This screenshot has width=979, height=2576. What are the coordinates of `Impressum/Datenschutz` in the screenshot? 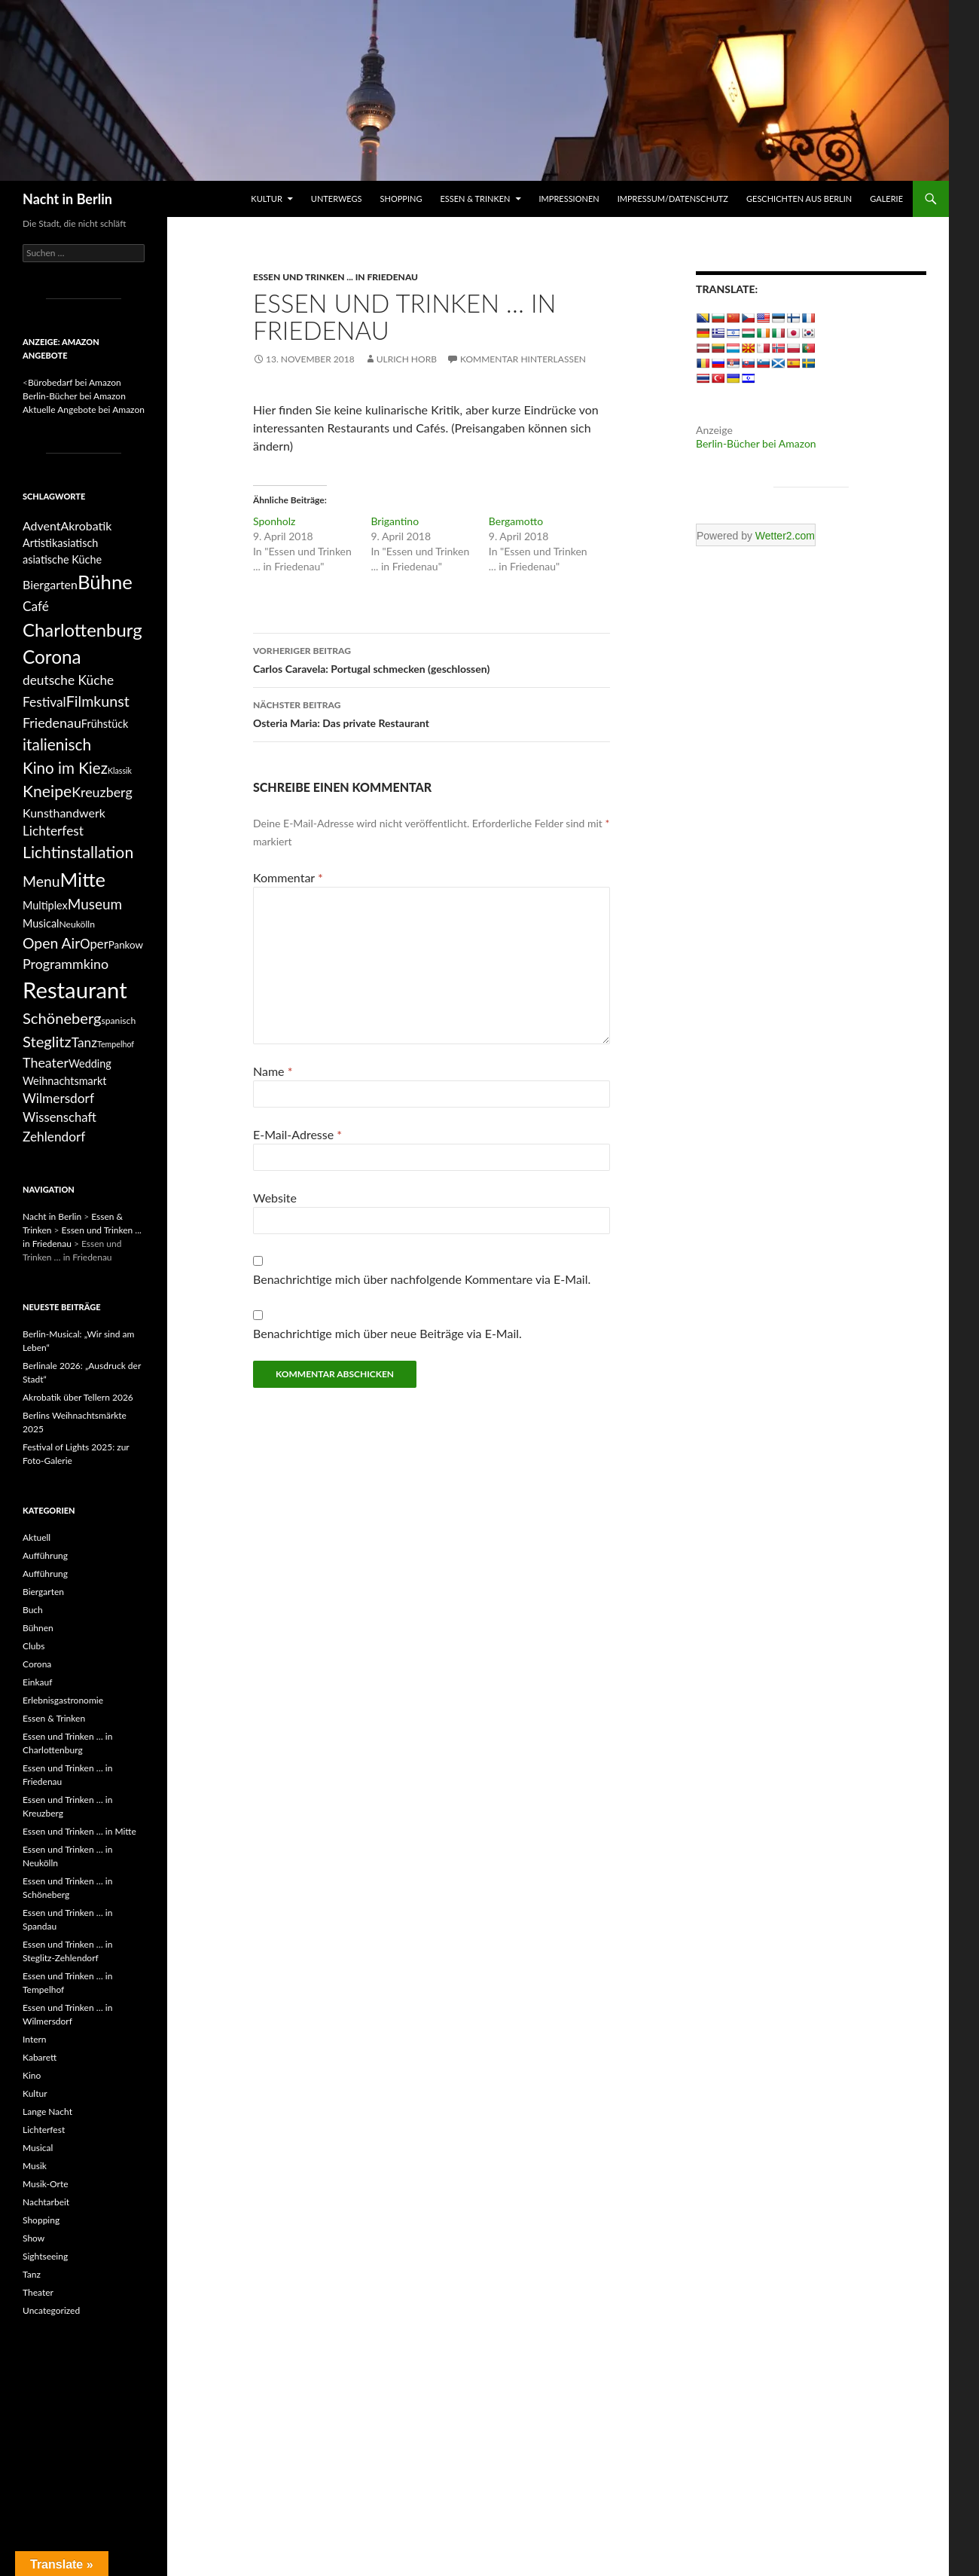 It's located at (673, 198).